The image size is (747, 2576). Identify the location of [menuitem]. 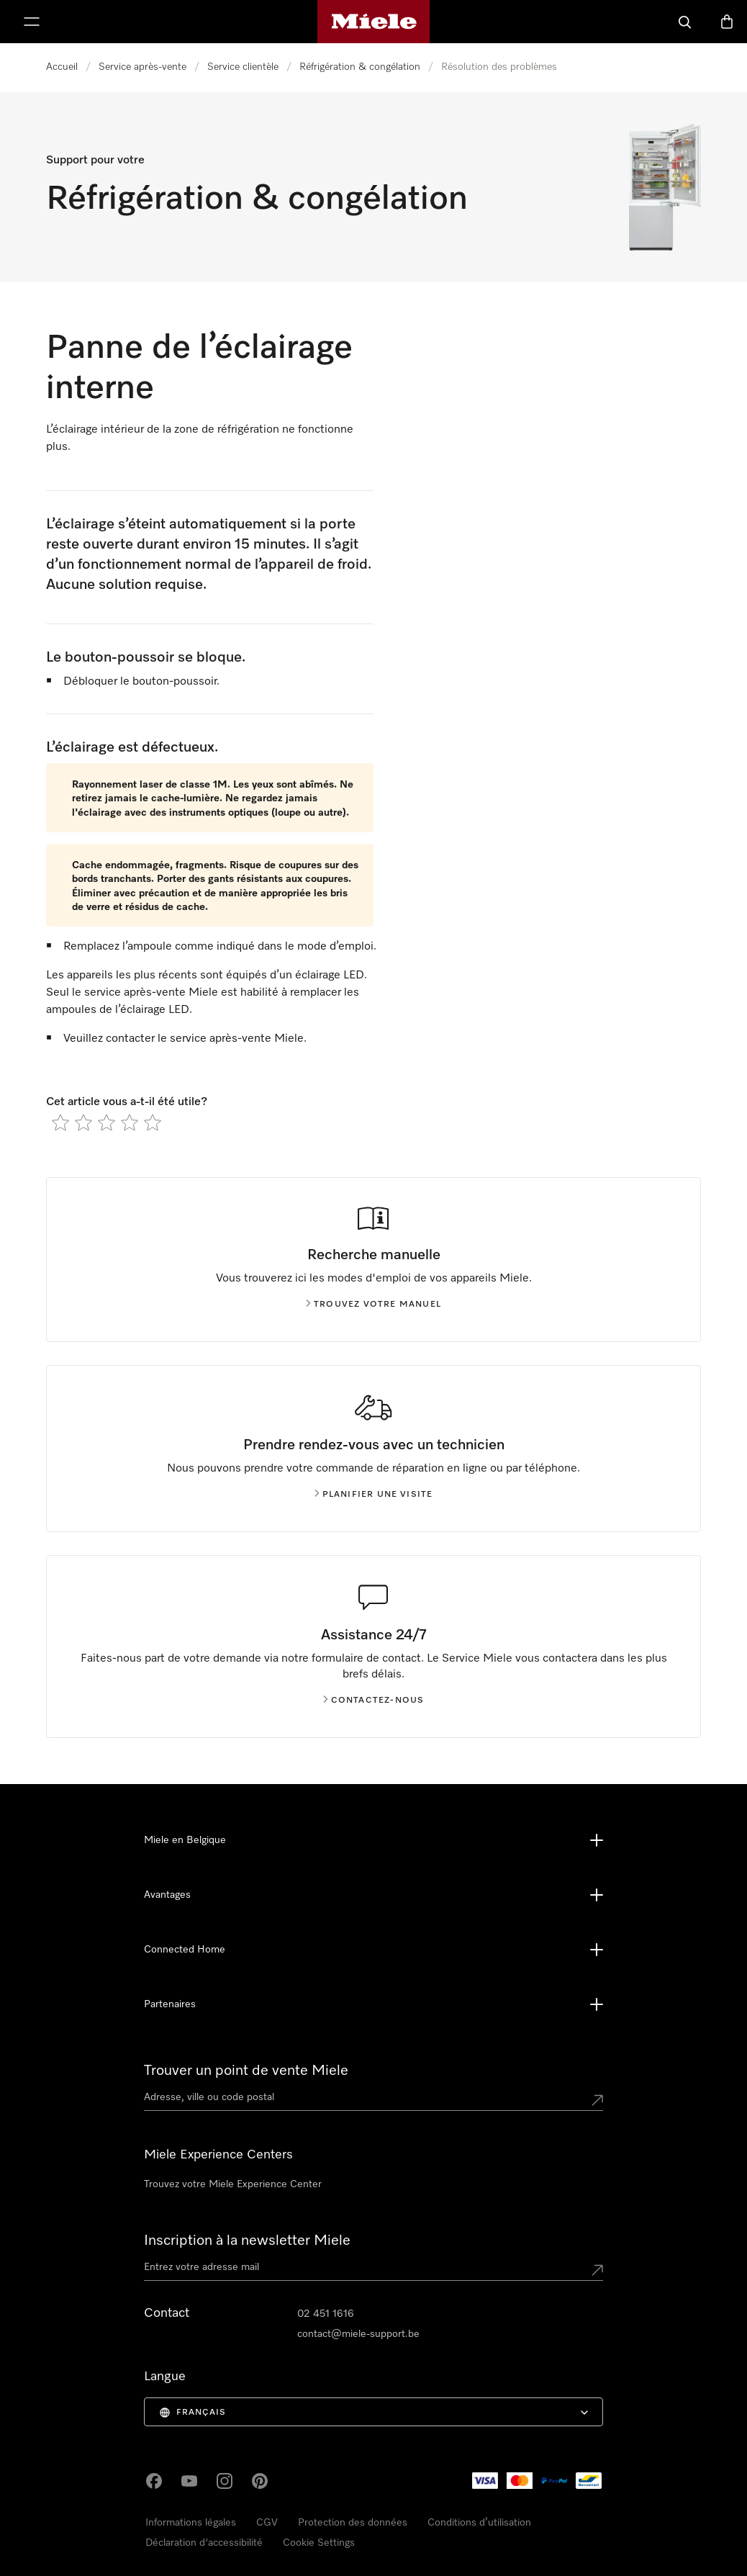
(374, 2411).